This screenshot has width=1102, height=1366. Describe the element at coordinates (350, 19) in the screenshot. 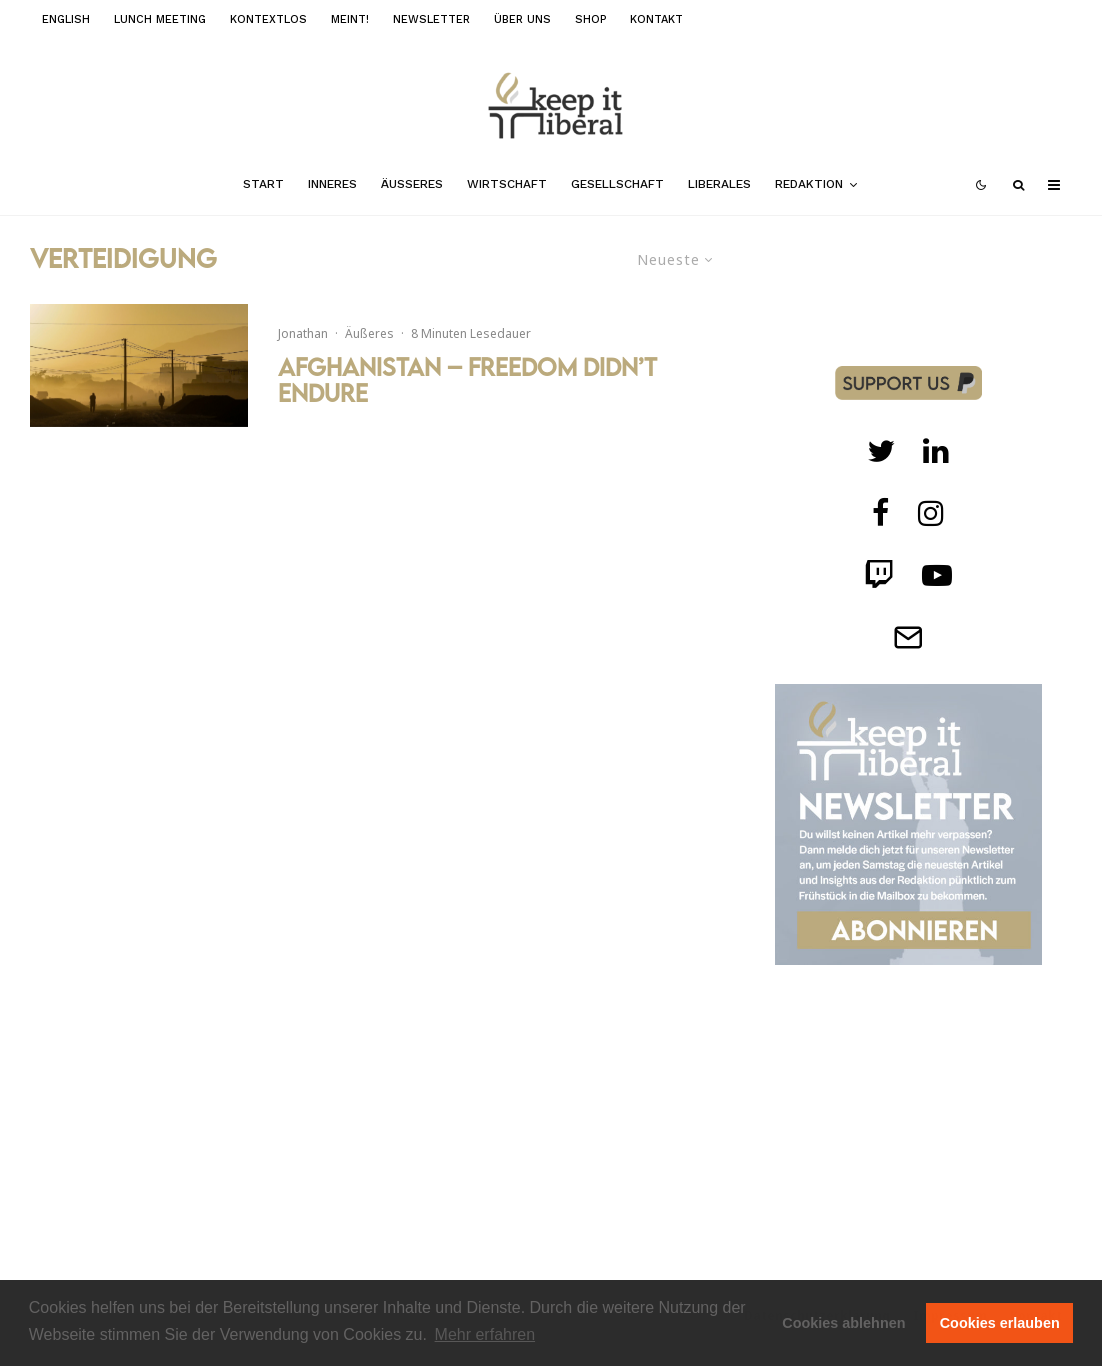

I see `meint!` at that location.